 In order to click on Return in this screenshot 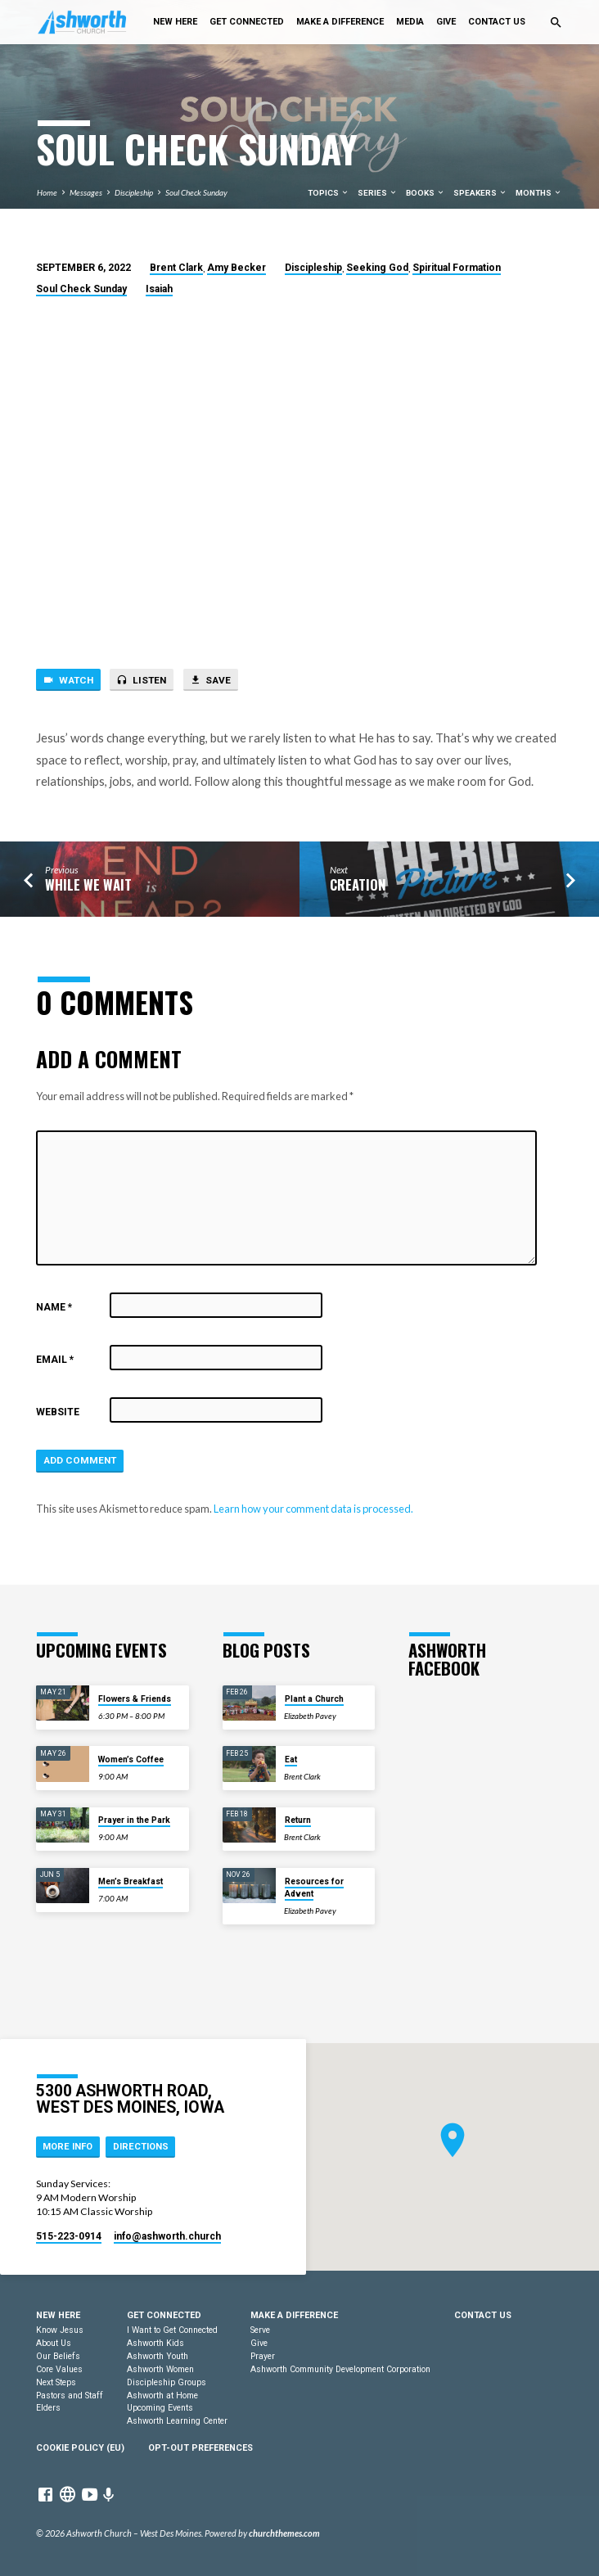, I will do `click(298, 1820)`.